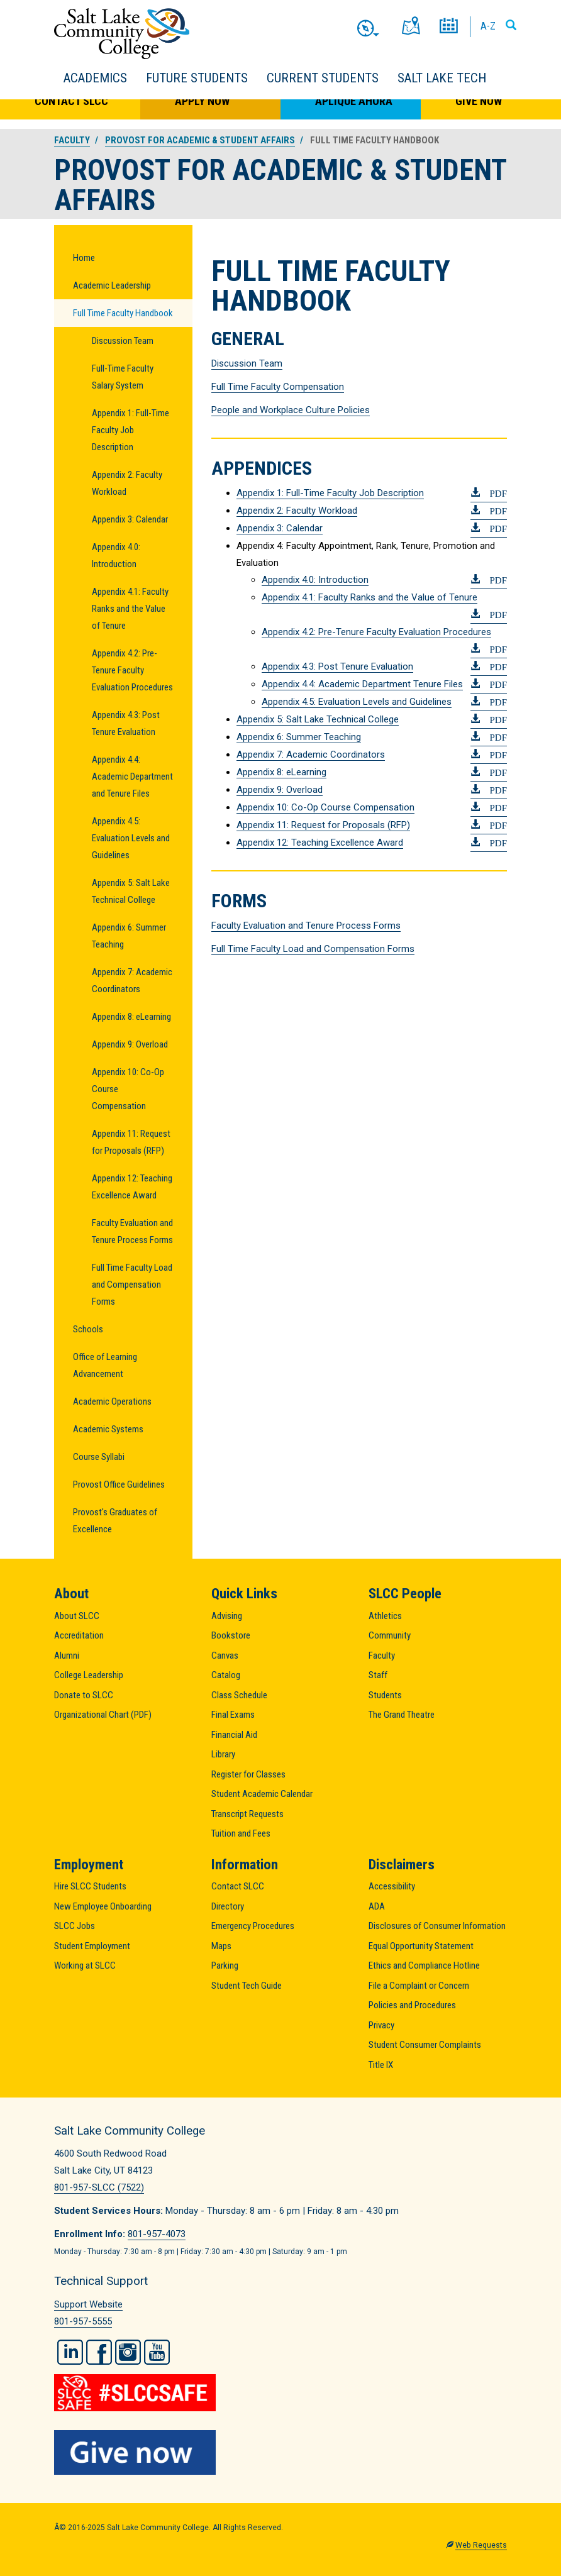 The image size is (561, 2576). Describe the element at coordinates (290, 410) in the screenshot. I see `People and Workplace Culture Policies` at that location.